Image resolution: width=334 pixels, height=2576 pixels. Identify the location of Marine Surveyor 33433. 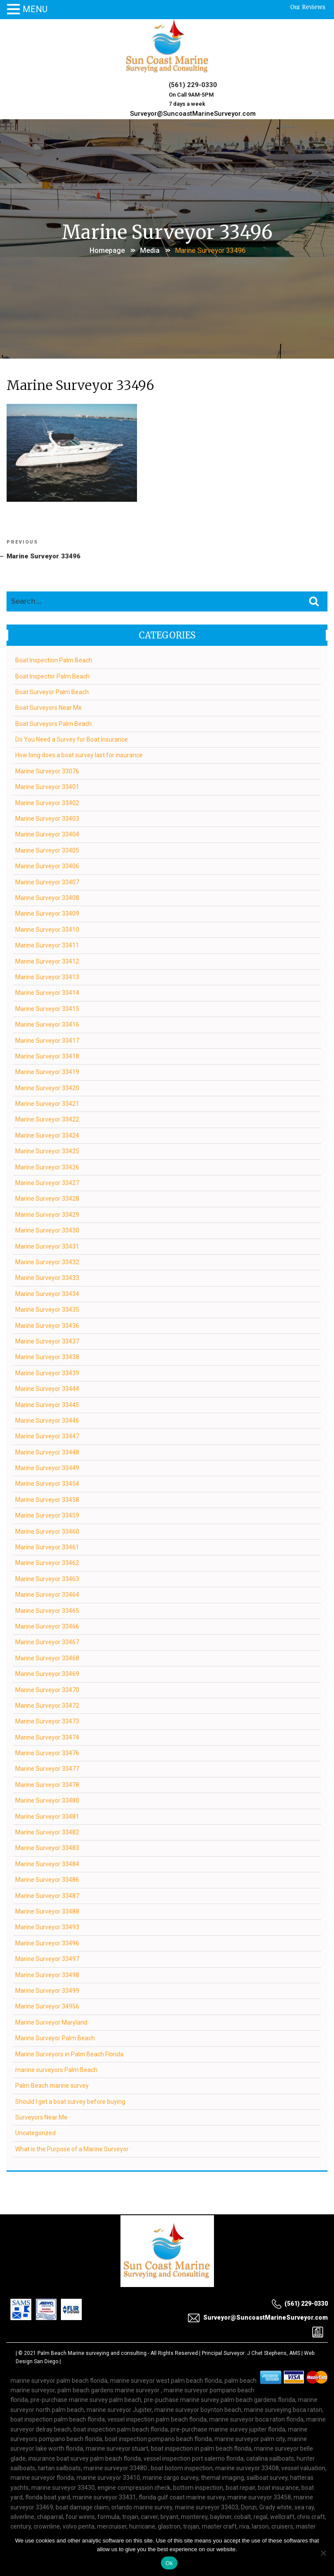
(48, 1276).